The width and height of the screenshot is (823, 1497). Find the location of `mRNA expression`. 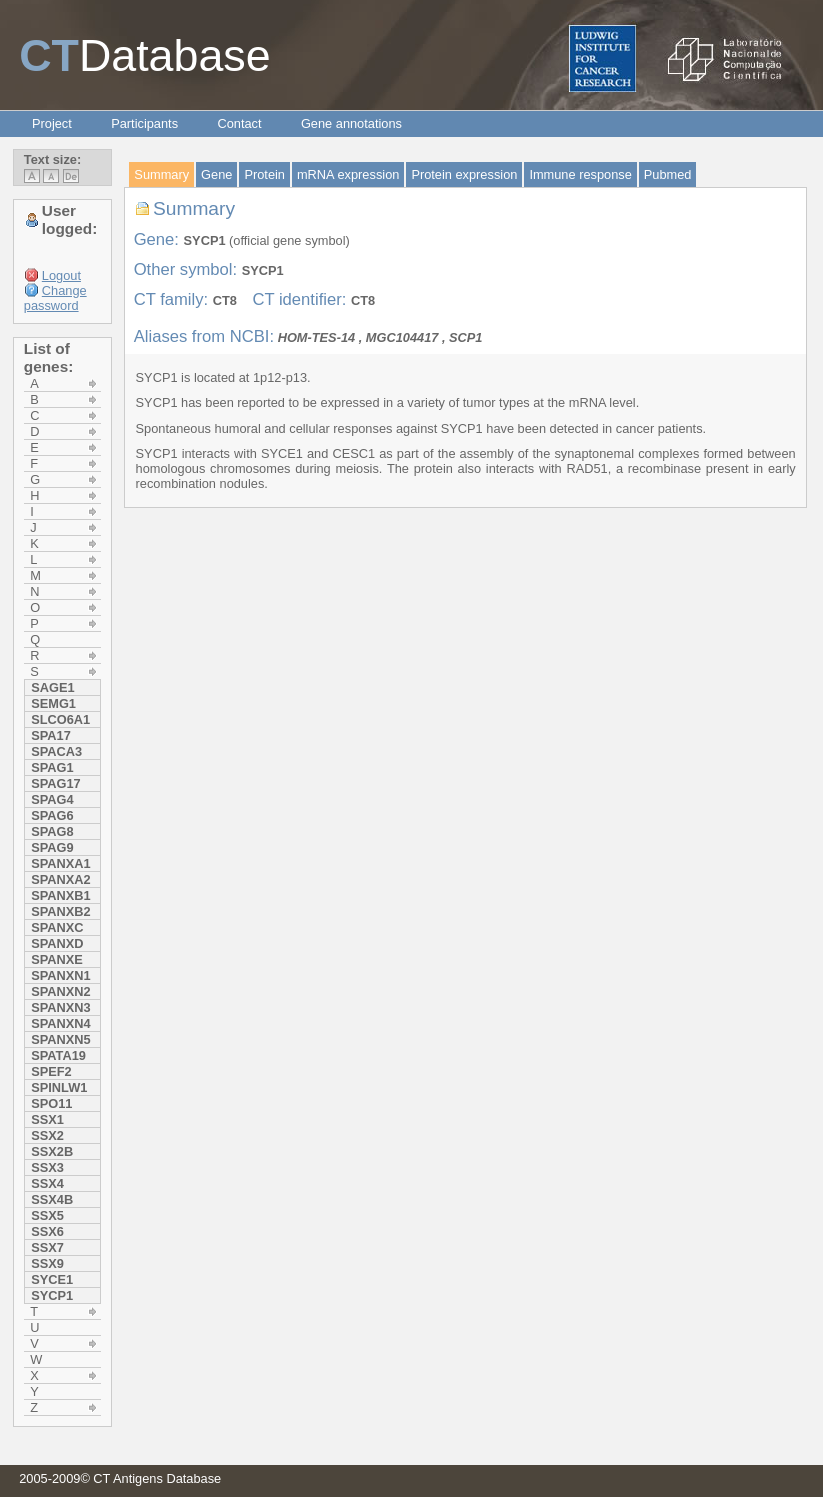

mRNA expression is located at coordinates (348, 174).